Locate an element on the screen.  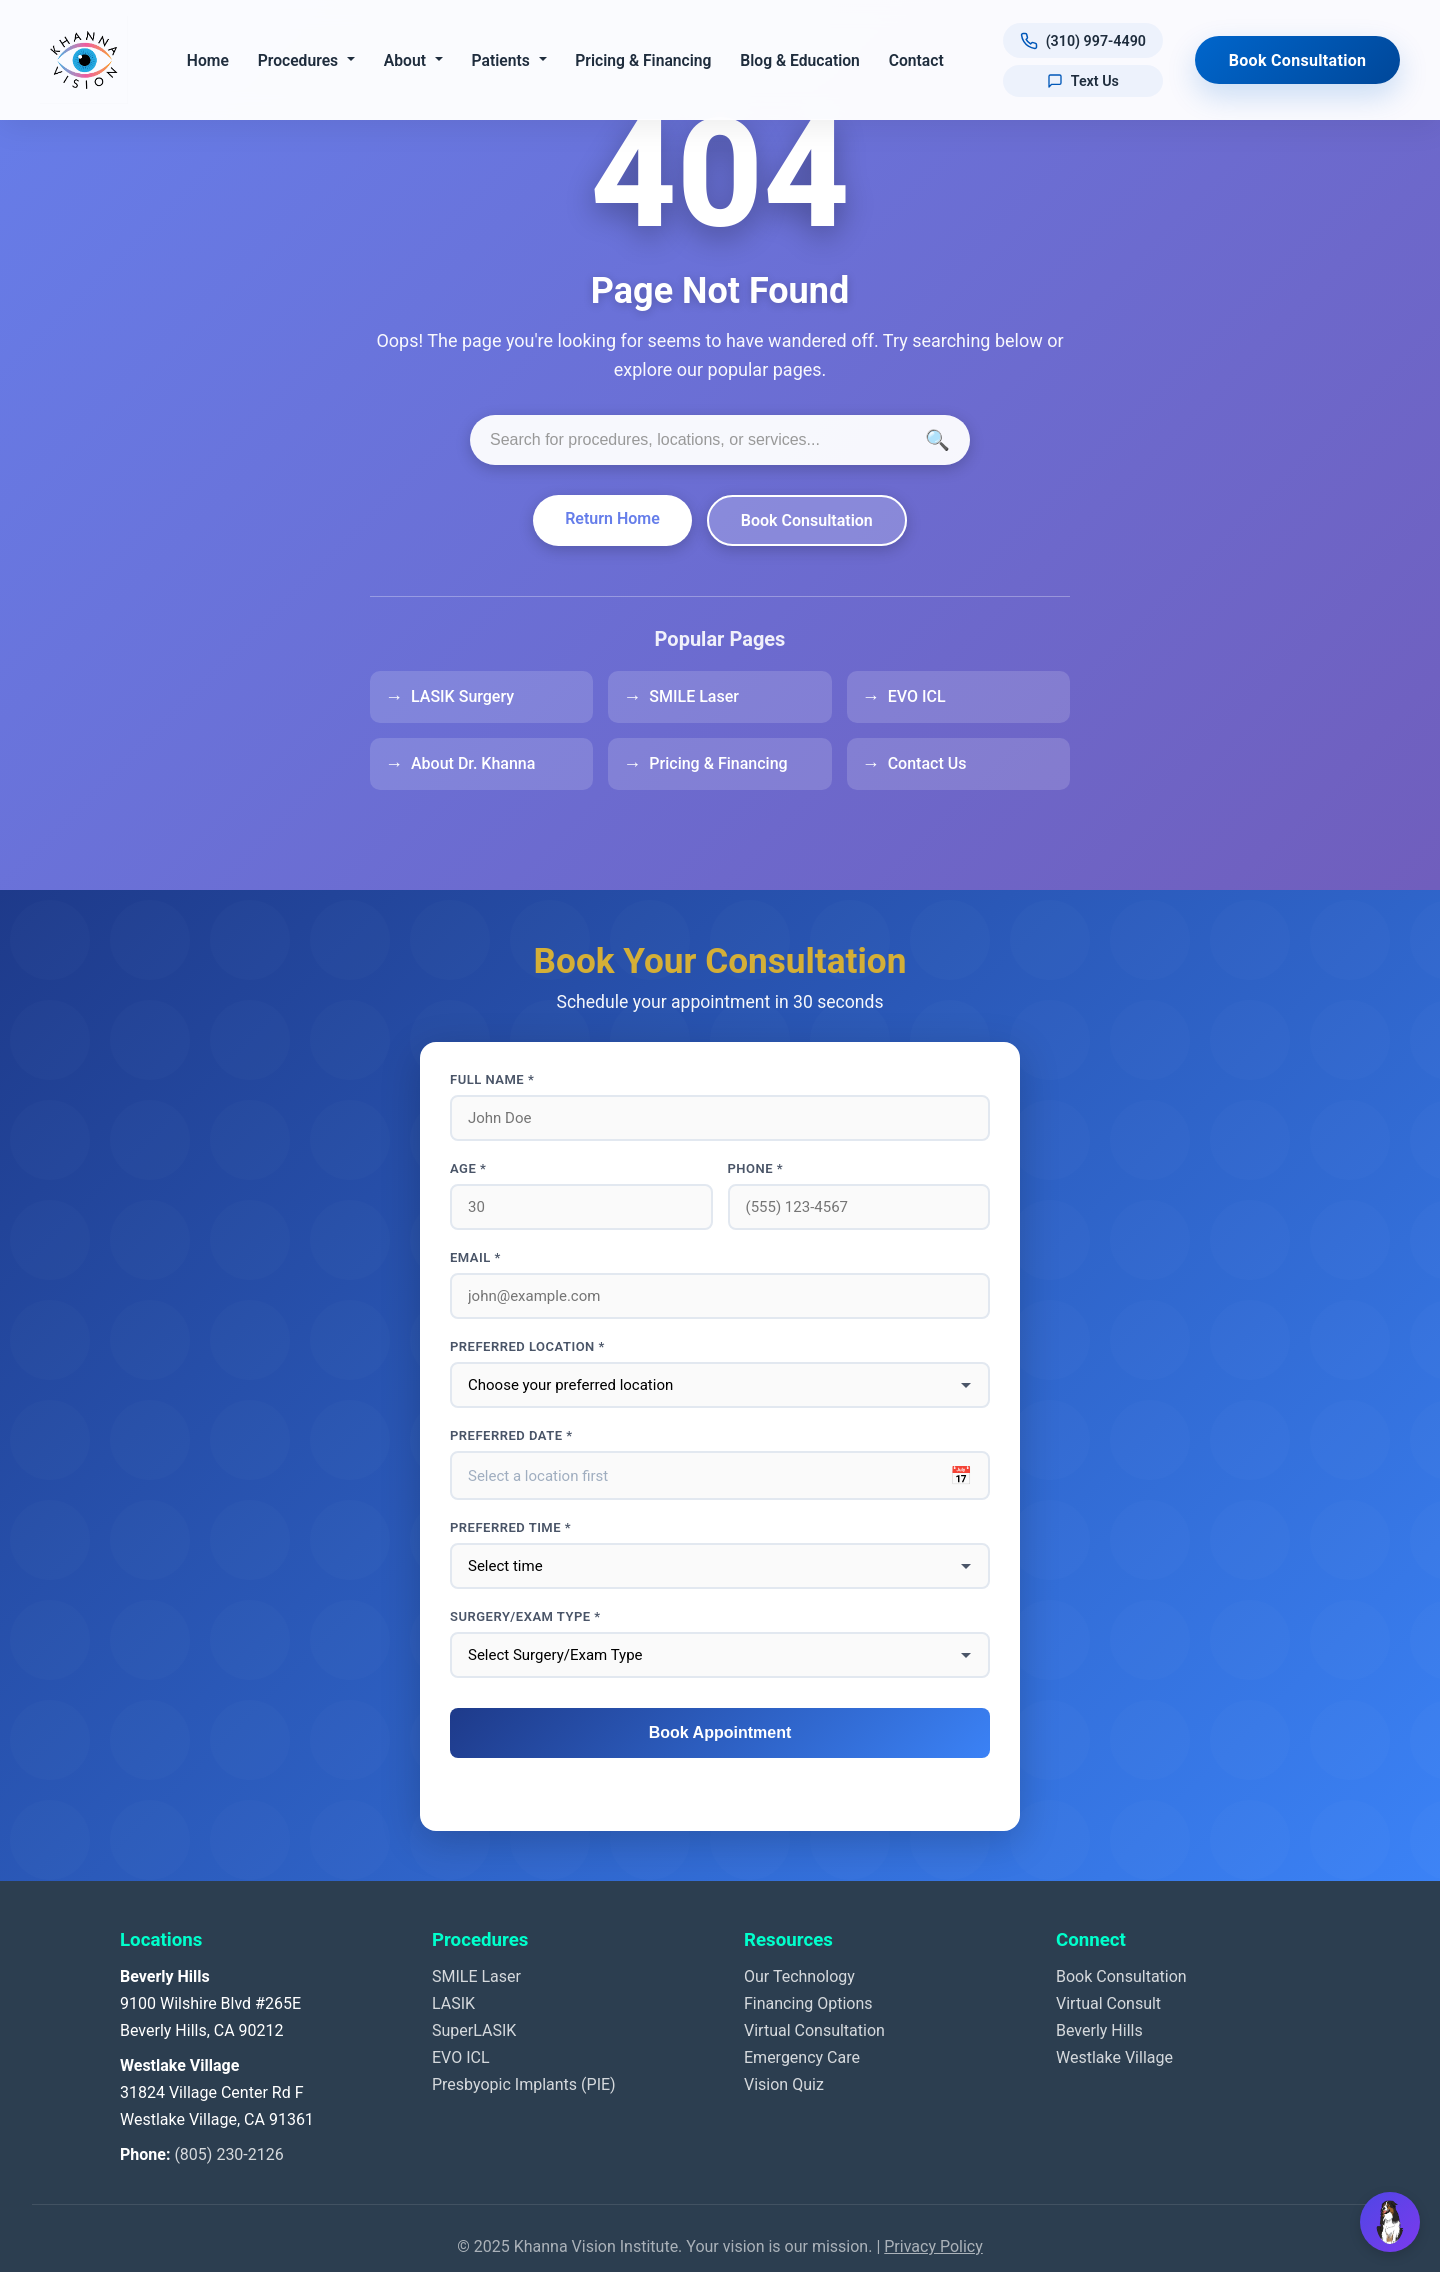
Blog & Education is located at coordinates (801, 60).